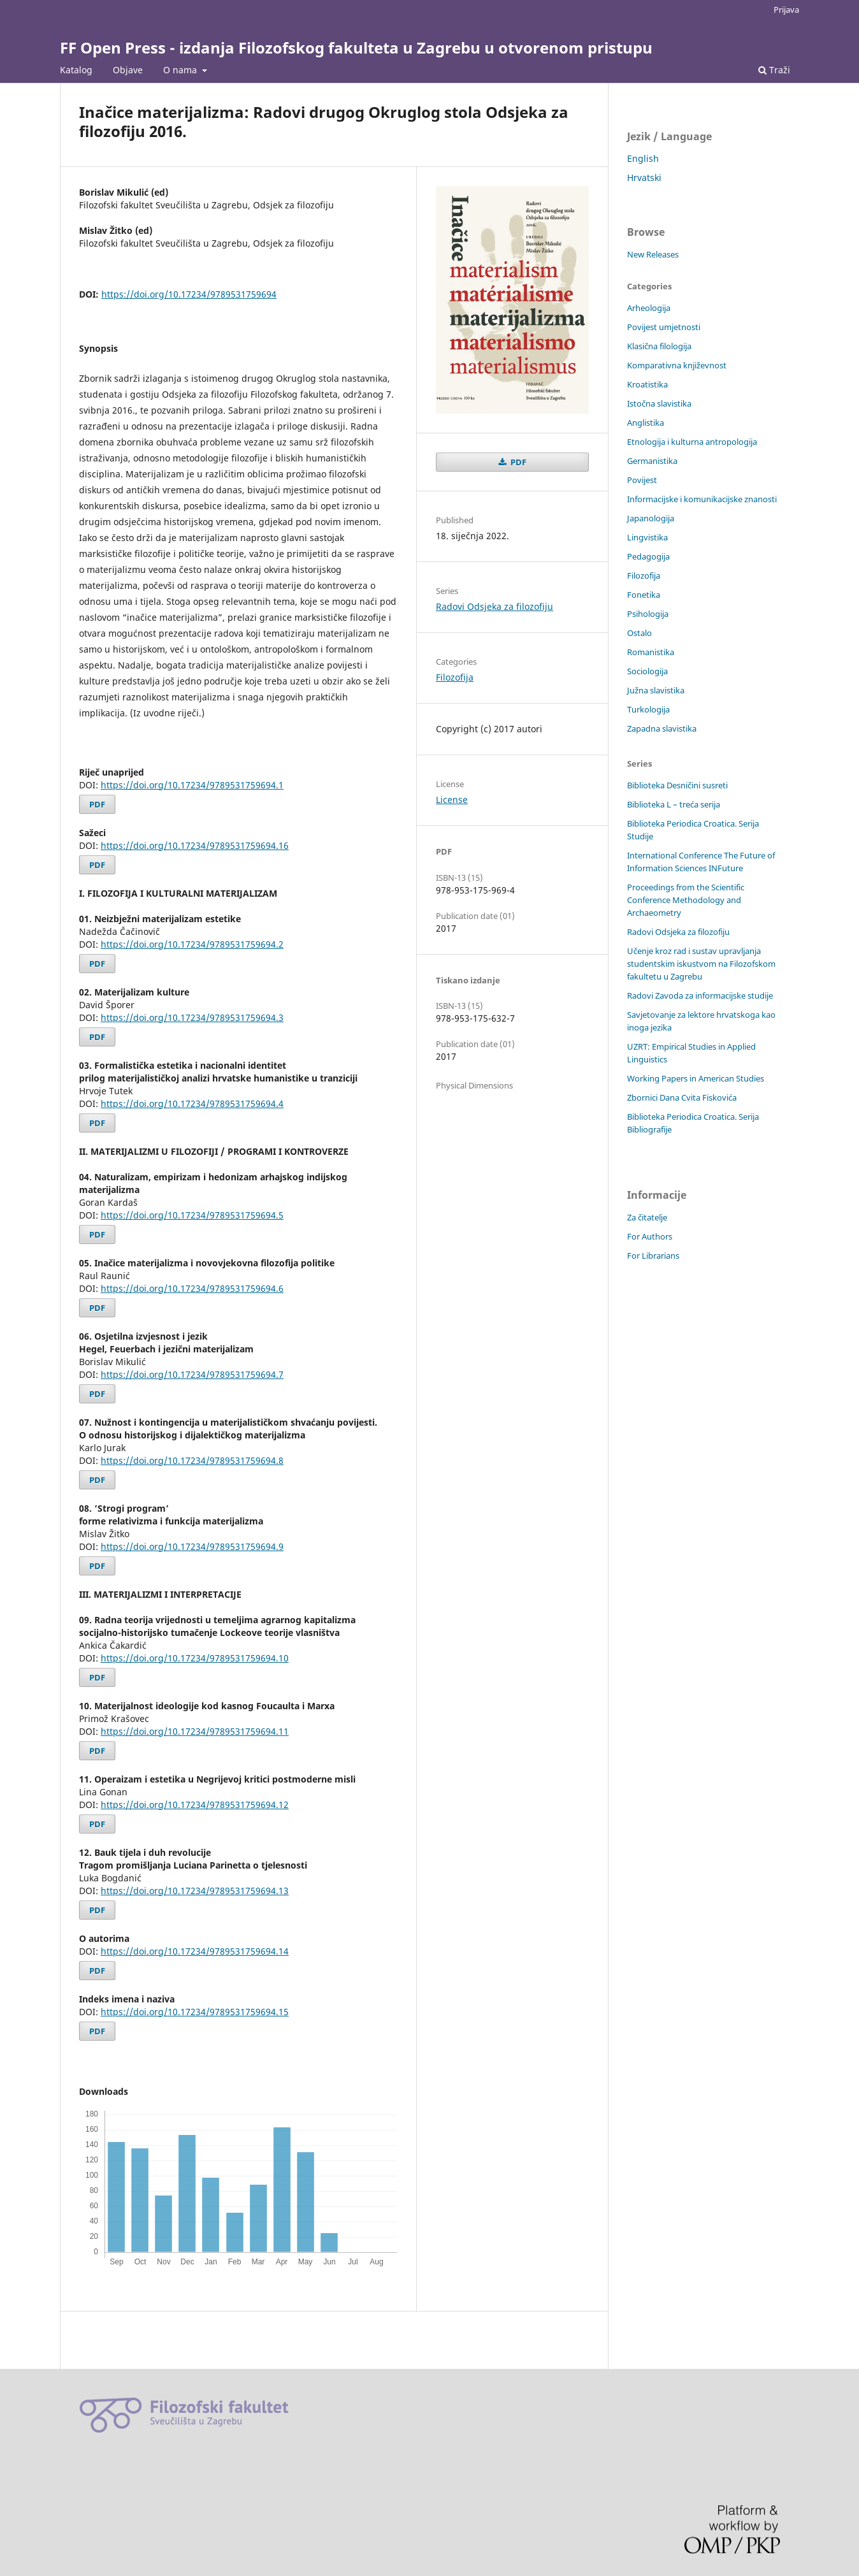  What do you see at coordinates (647, 671) in the screenshot?
I see `Sociologija` at bounding box center [647, 671].